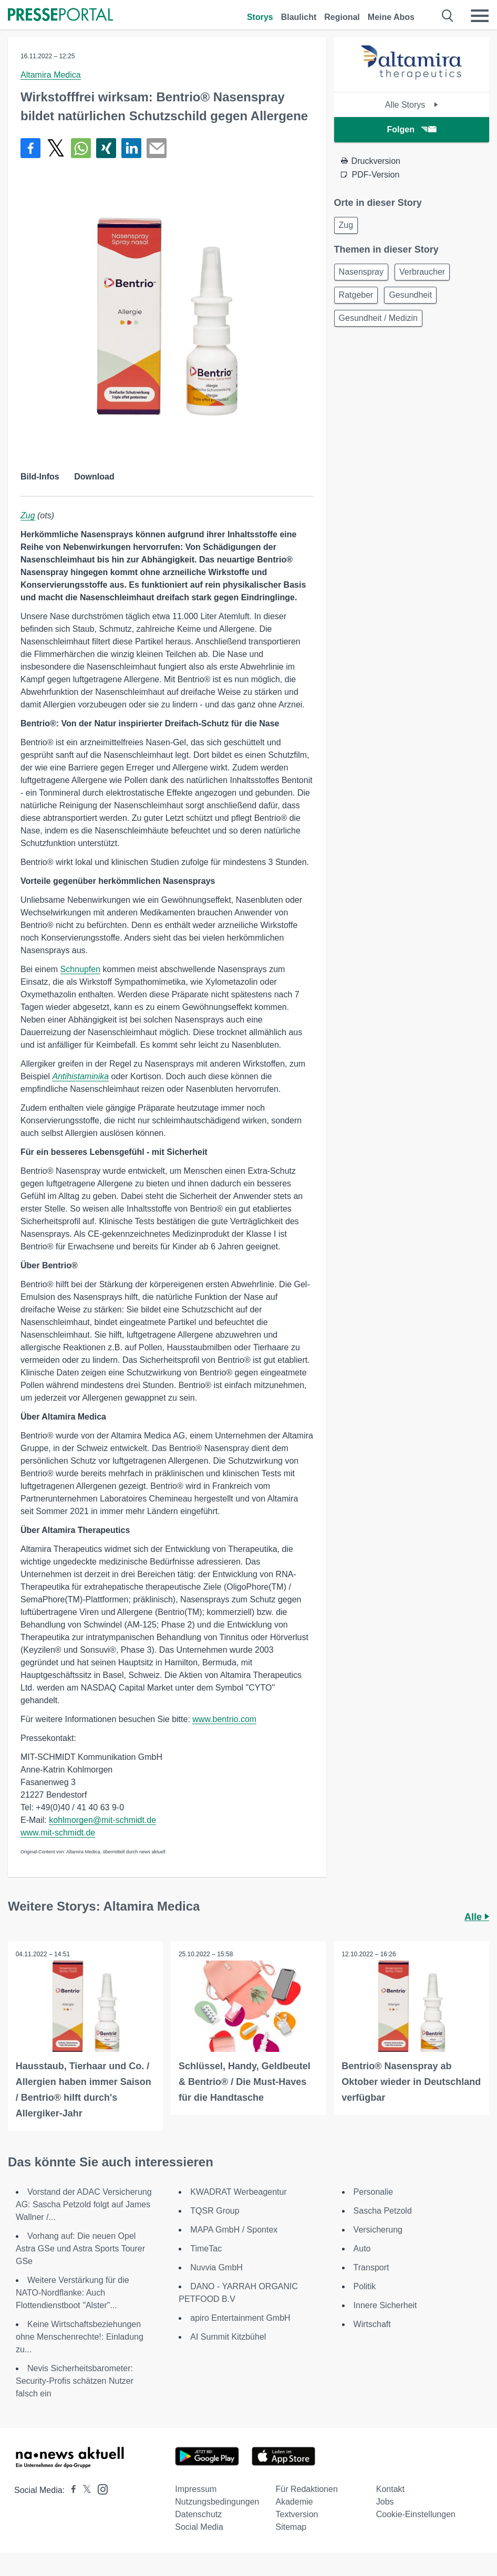 The height and width of the screenshot is (2576, 497). What do you see at coordinates (297, 2514) in the screenshot?
I see `Textversion` at bounding box center [297, 2514].